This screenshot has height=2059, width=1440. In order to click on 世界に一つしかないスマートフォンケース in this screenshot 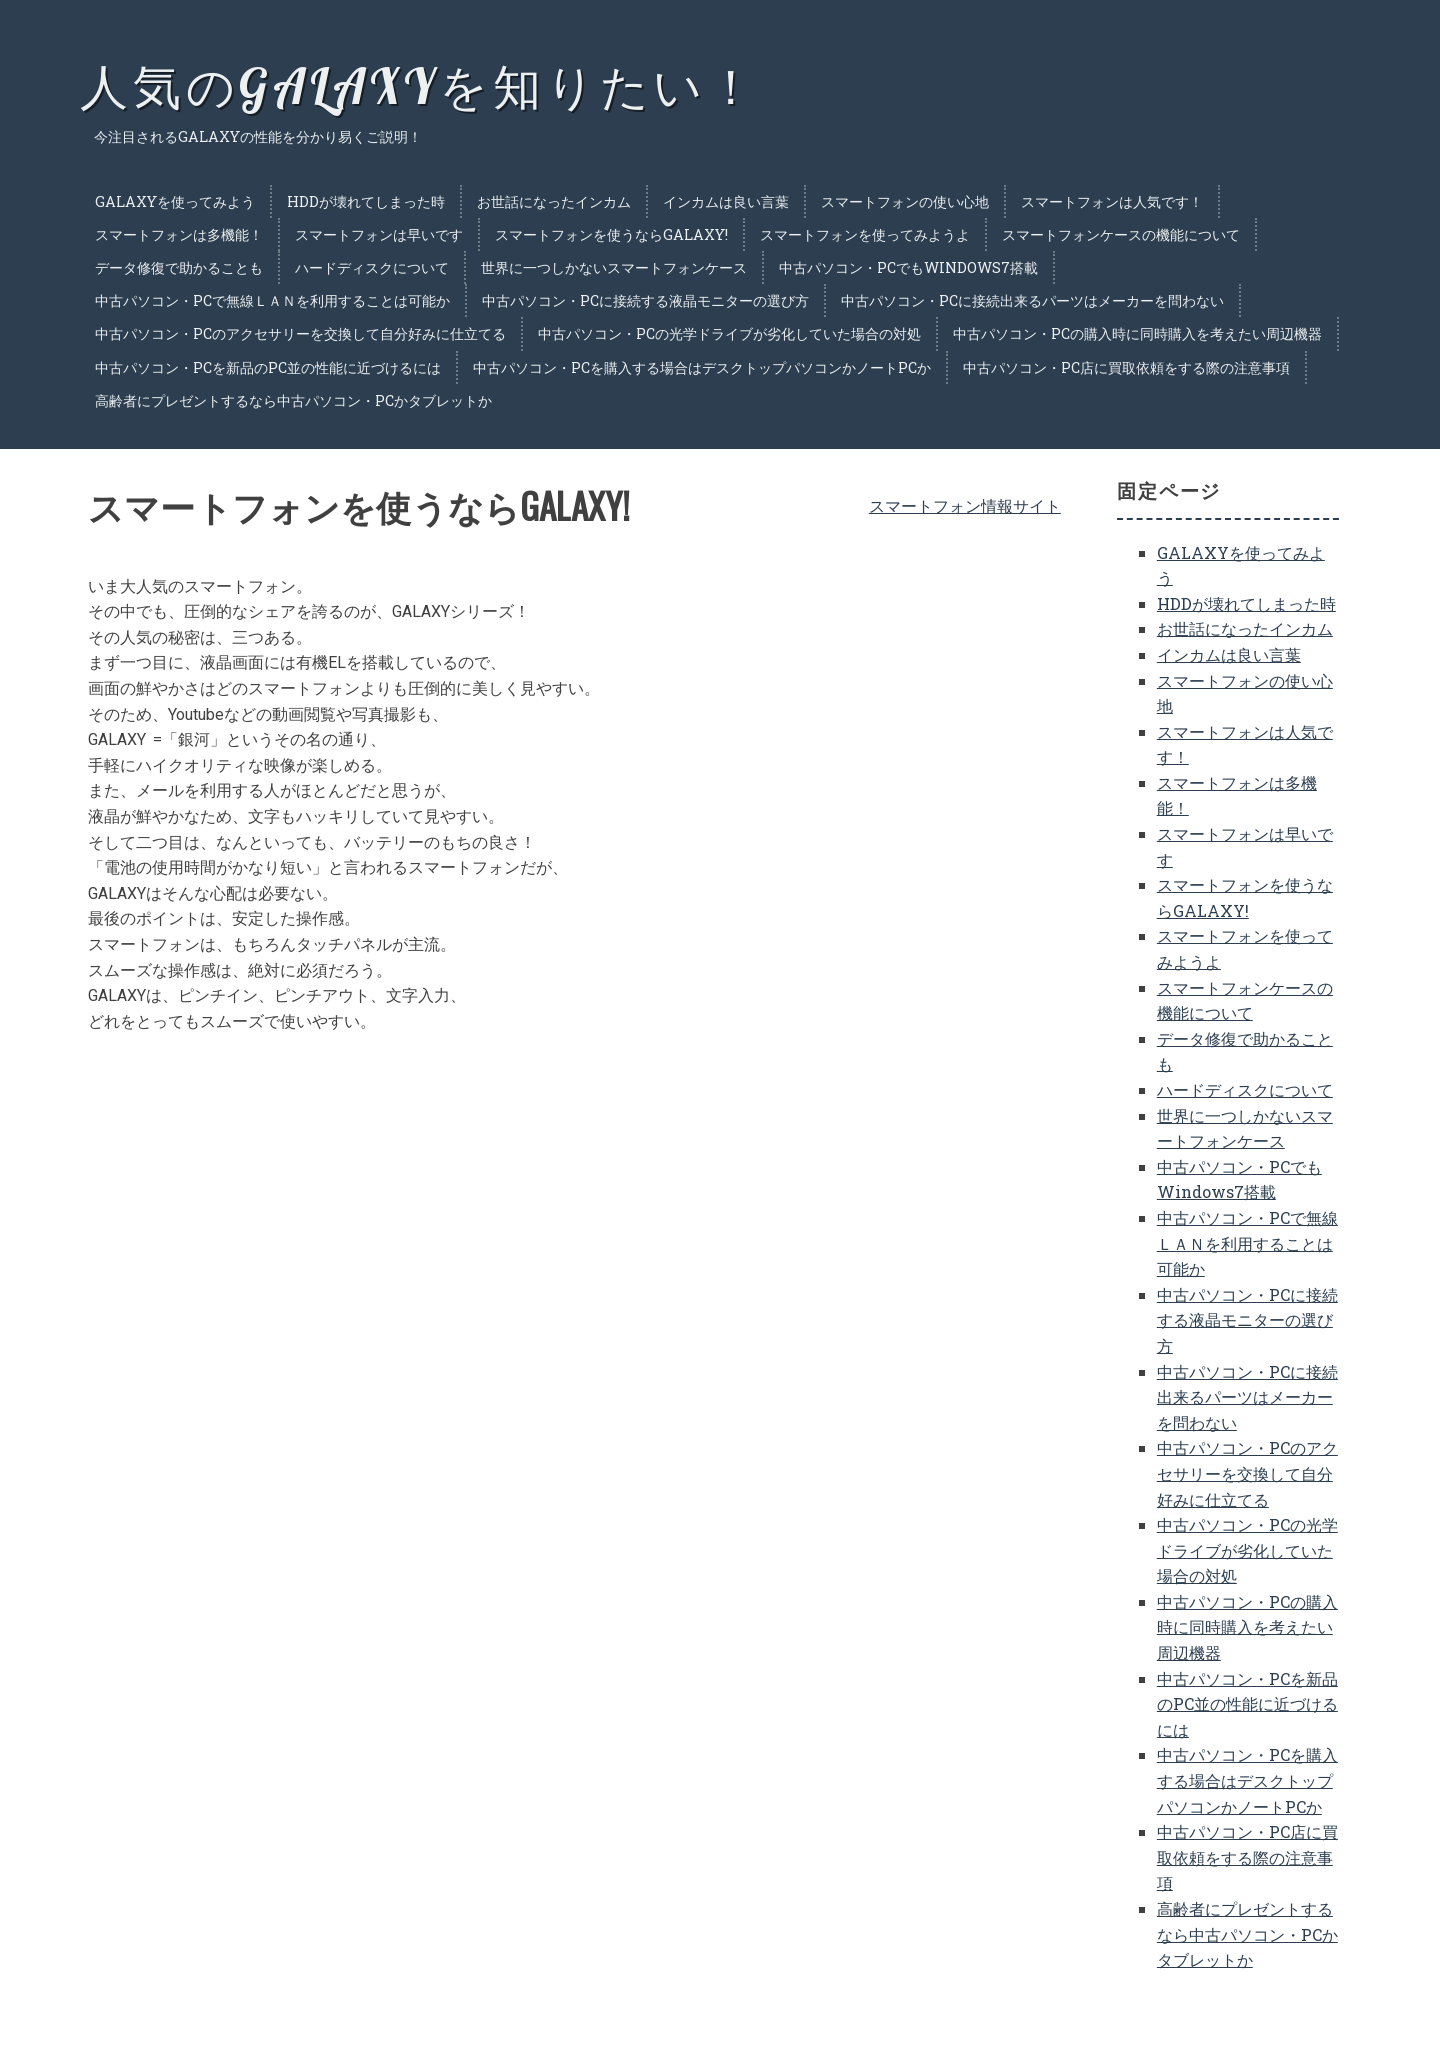, I will do `click(614, 267)`.